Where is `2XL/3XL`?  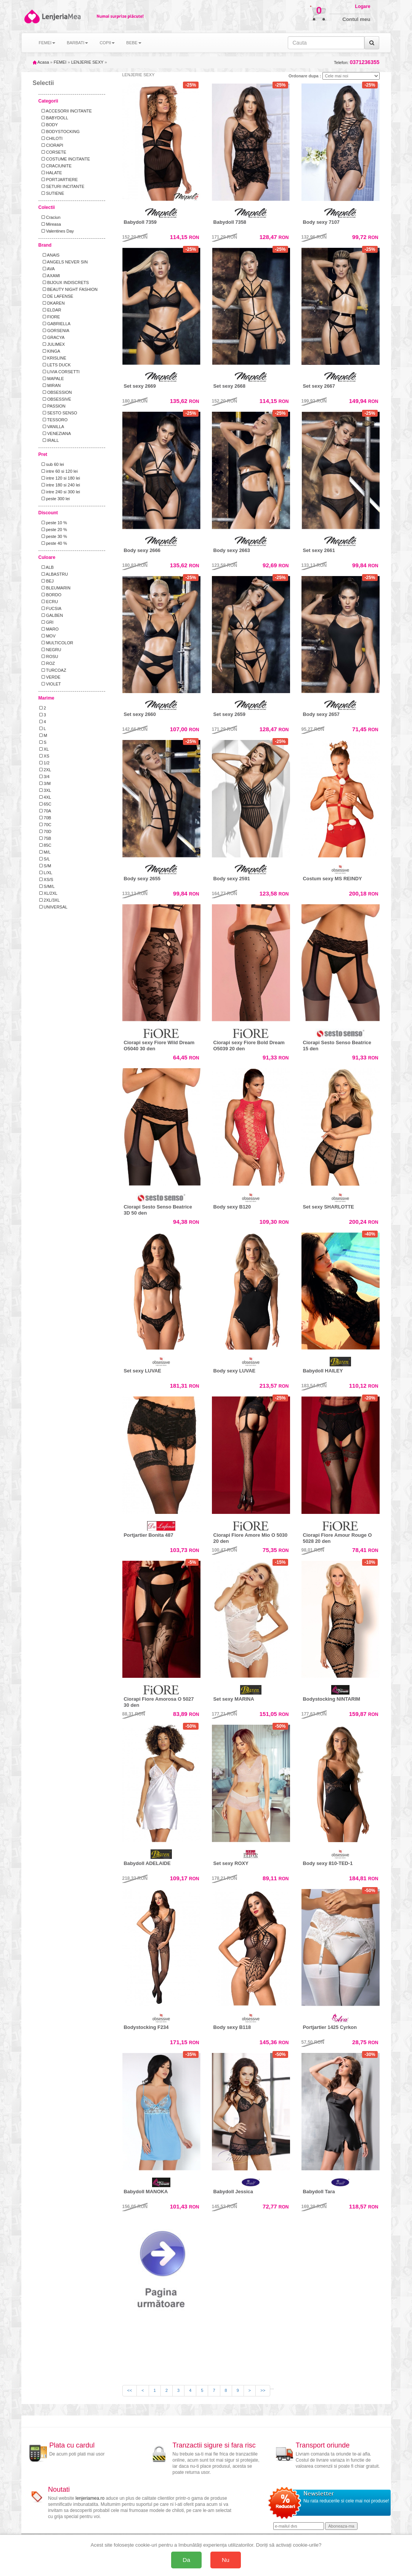
2XL/3XL is located at coordinates (49, 900).